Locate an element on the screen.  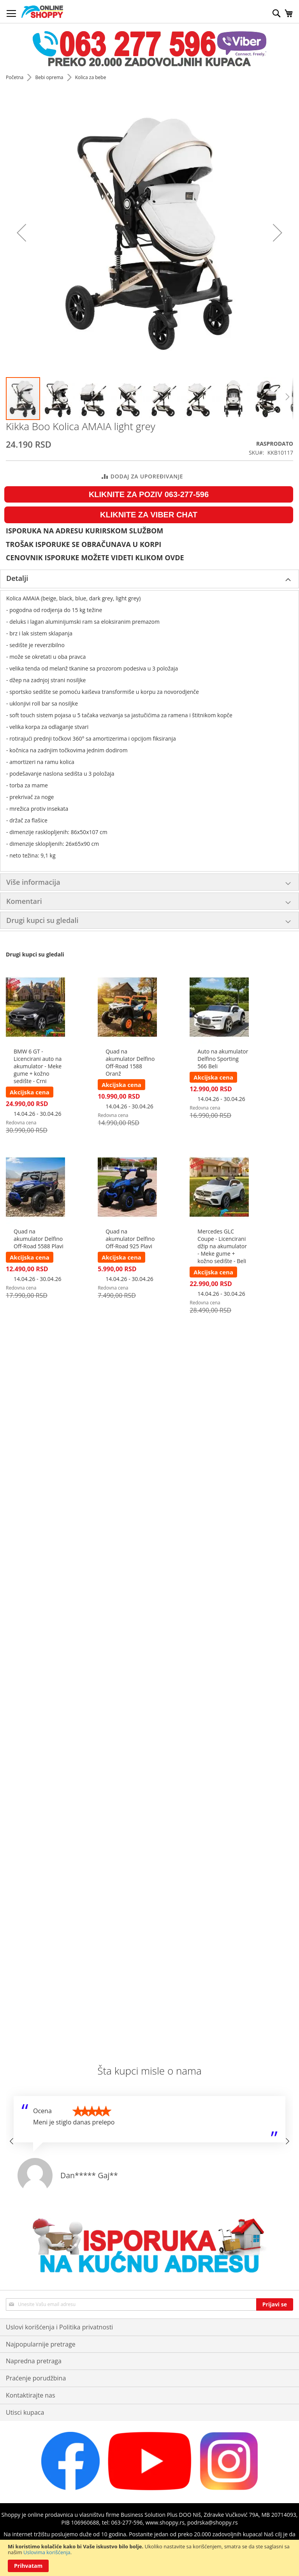
Praćenje porudžbina is located at coordinates (36, 2378).